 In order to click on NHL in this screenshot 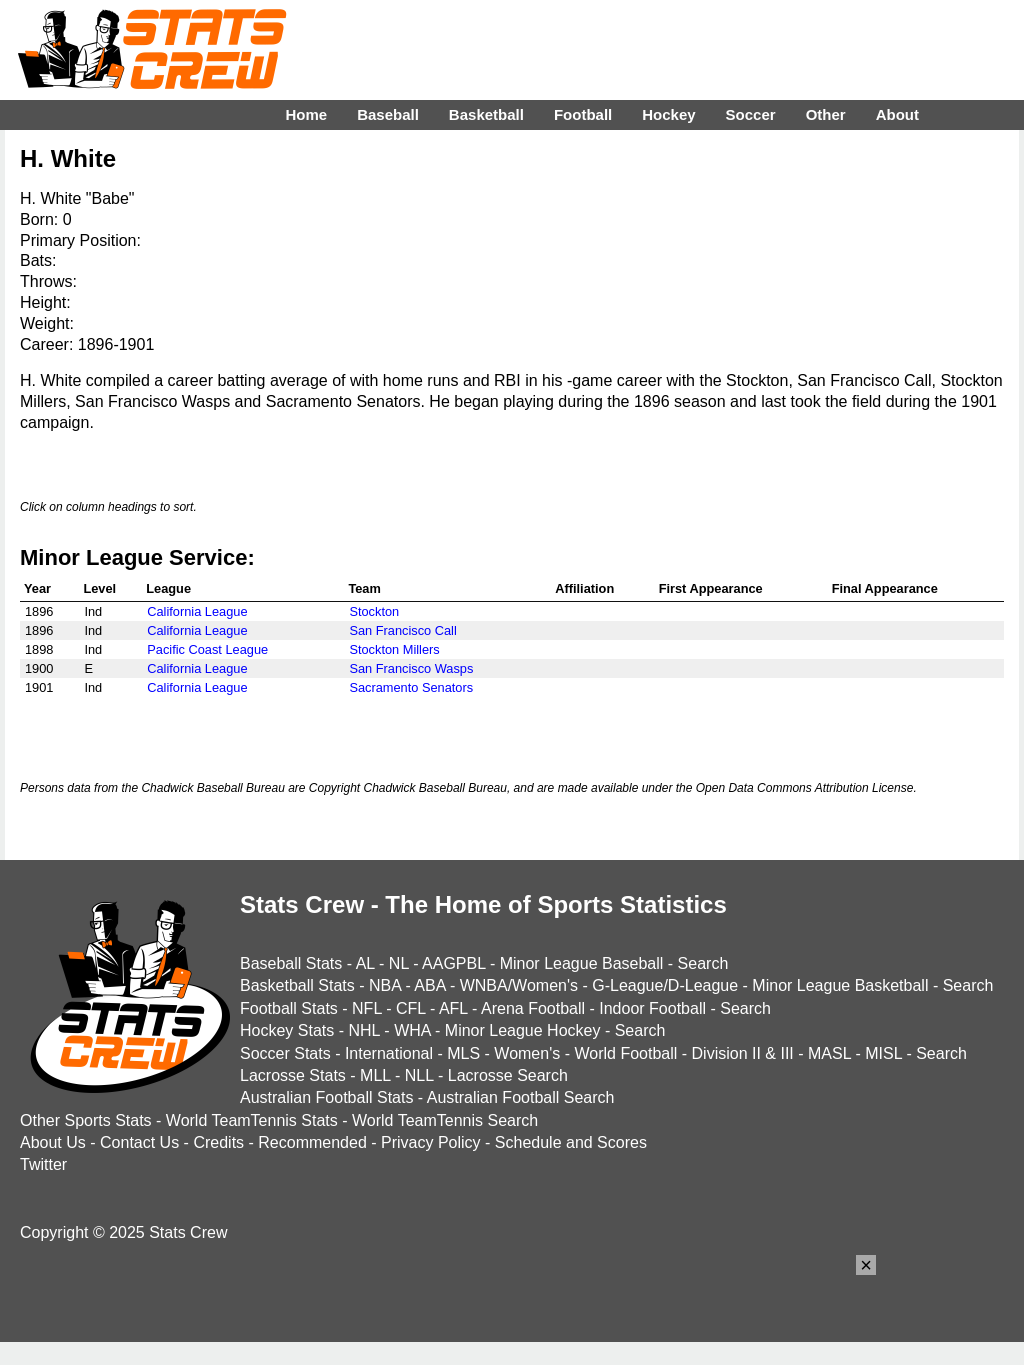, I will do `click(363, 1030)`.